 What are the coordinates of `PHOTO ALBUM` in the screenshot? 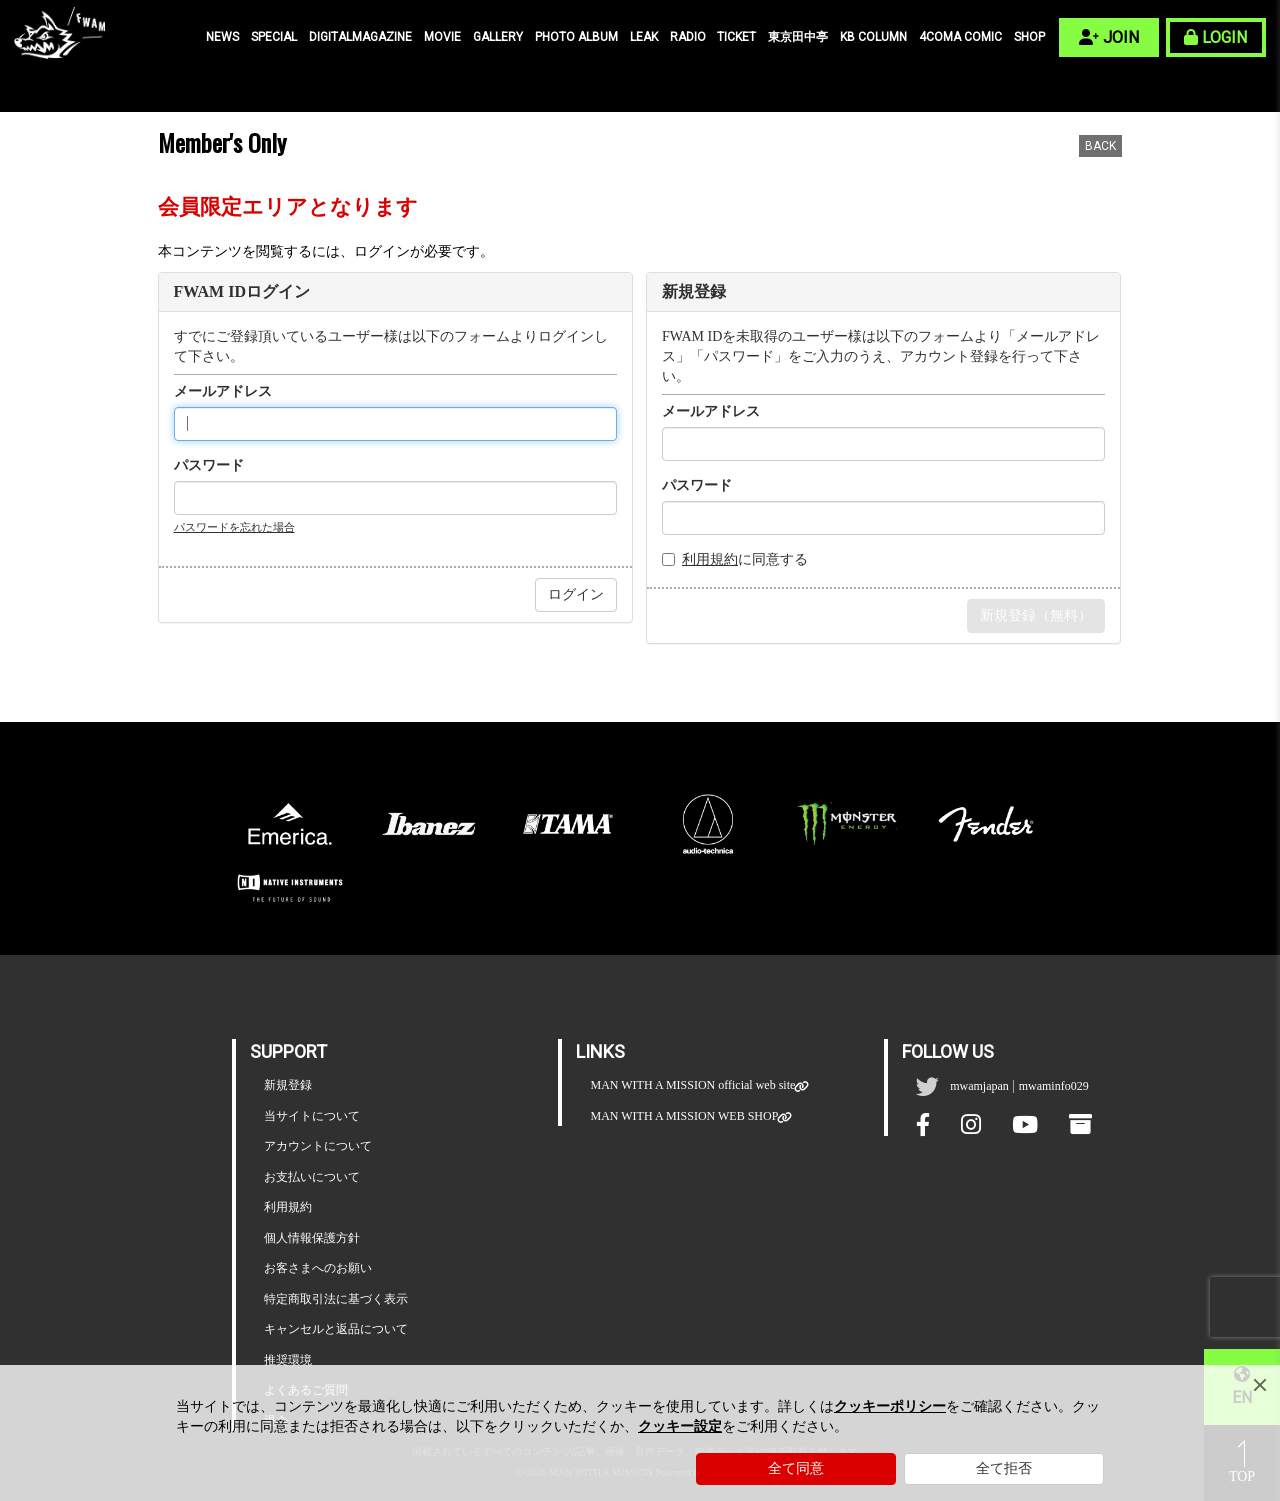 It's located at (576, 37).